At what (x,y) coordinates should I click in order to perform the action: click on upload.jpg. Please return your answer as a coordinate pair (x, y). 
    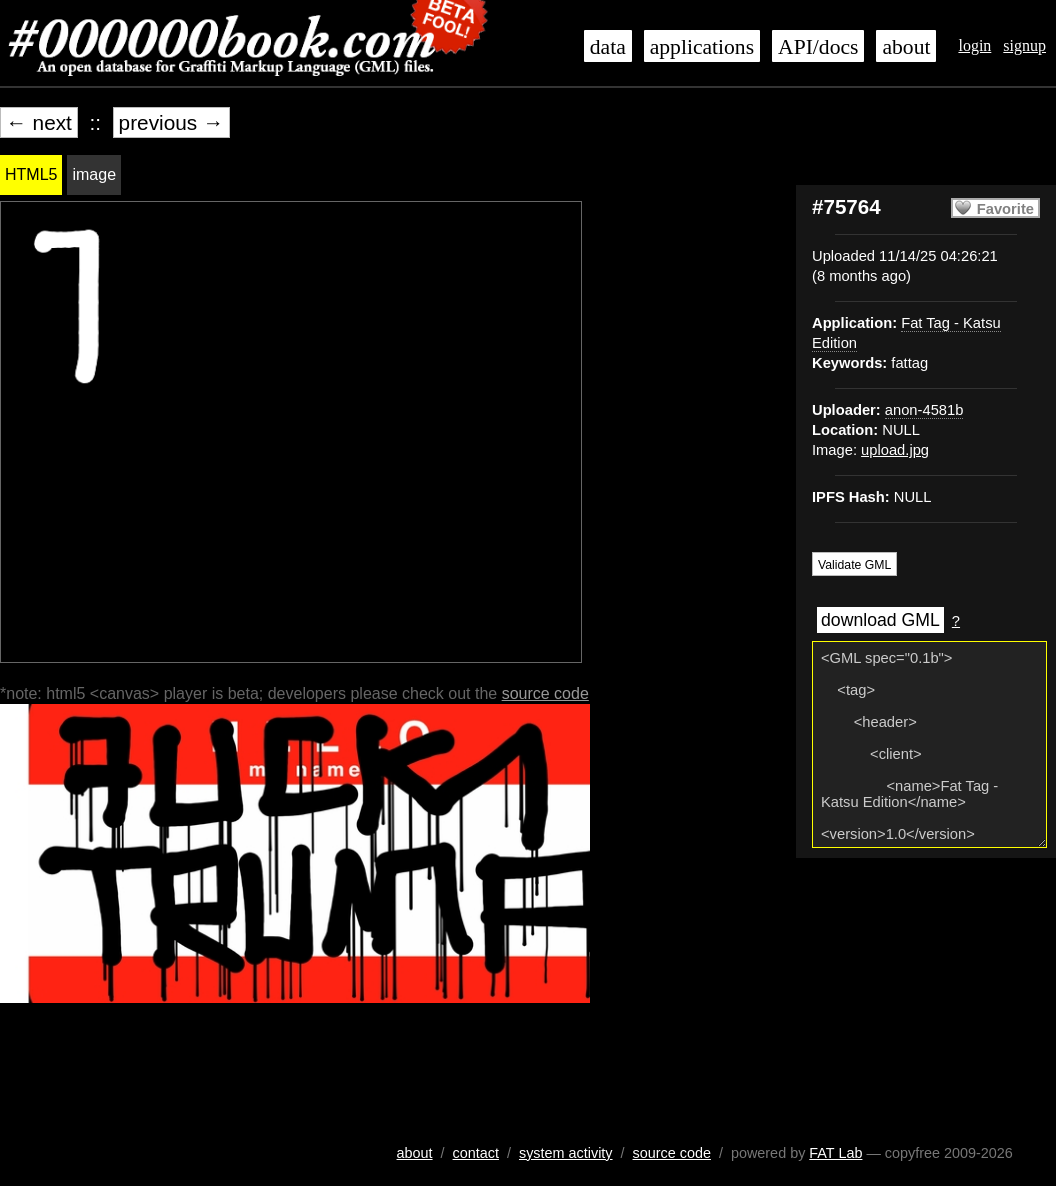
    Looking at the image, I should click on (895, 450).